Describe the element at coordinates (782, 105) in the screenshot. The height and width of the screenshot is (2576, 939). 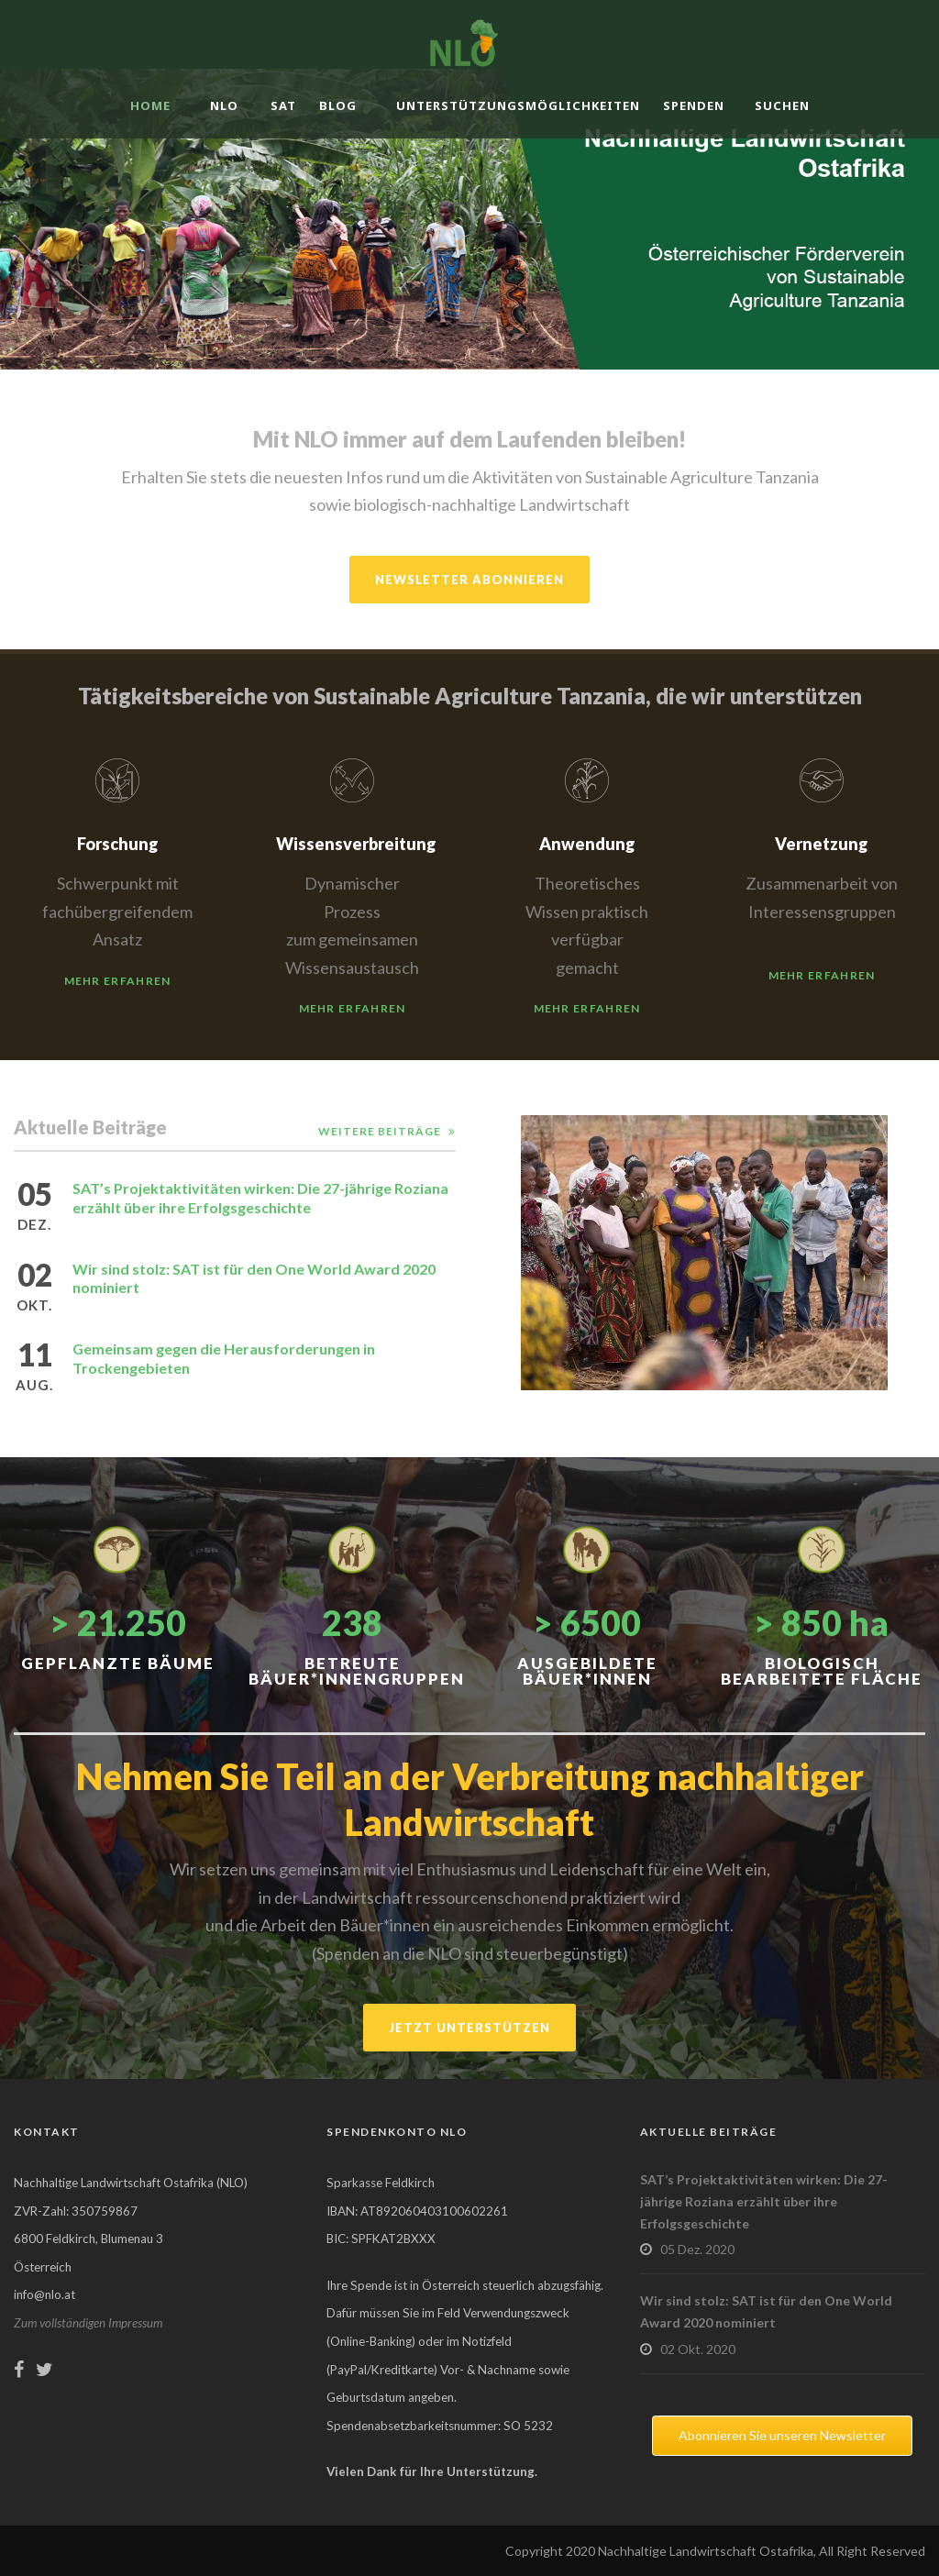
I see `Suchen` at that location.